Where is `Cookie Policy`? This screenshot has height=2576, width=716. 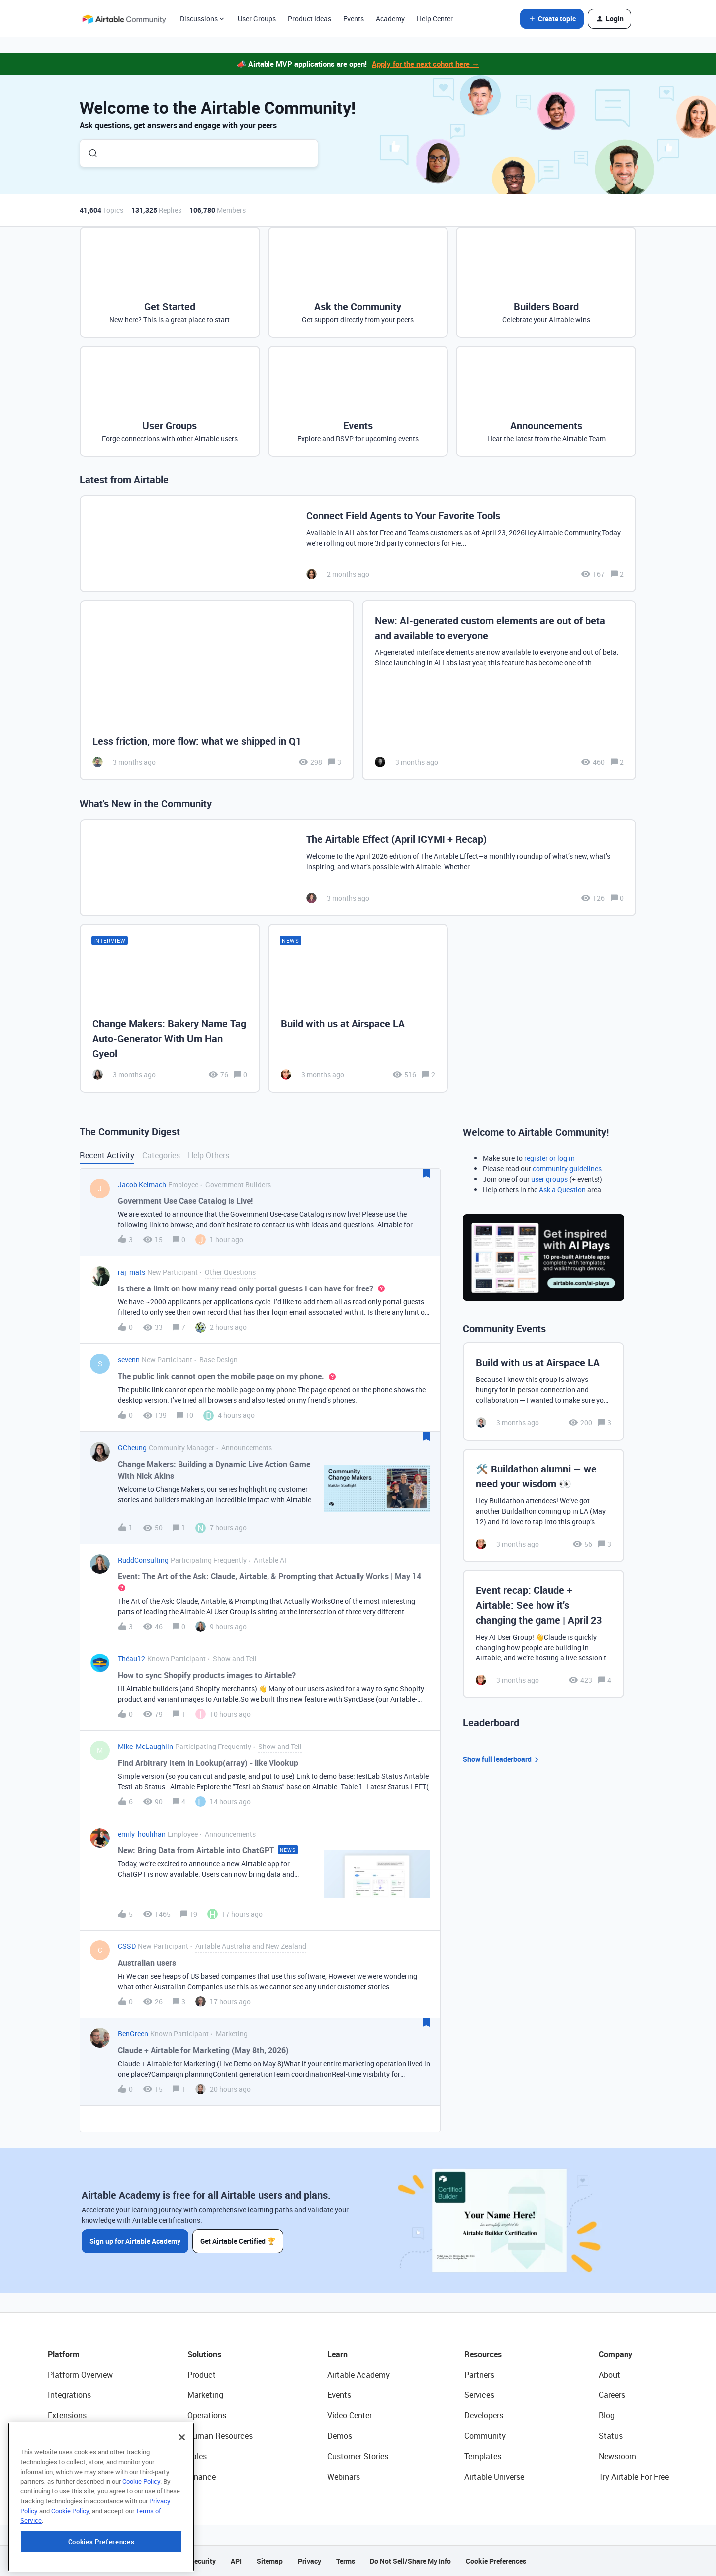 Cookie Policy is located at coordinates (141, 2543).